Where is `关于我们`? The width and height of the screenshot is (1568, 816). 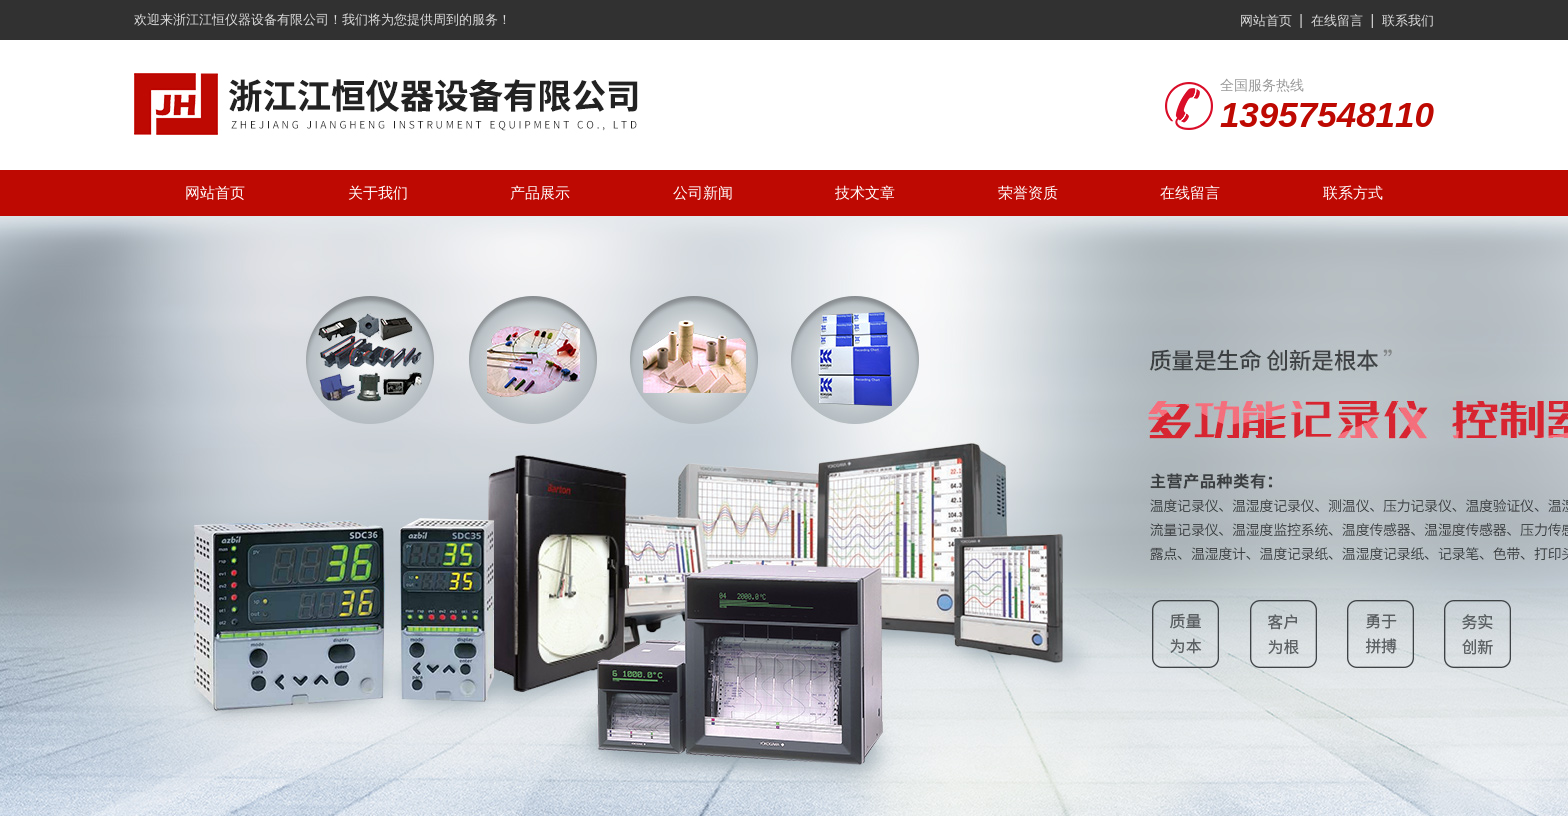
关于我们 is located at coordinates (378, 192).